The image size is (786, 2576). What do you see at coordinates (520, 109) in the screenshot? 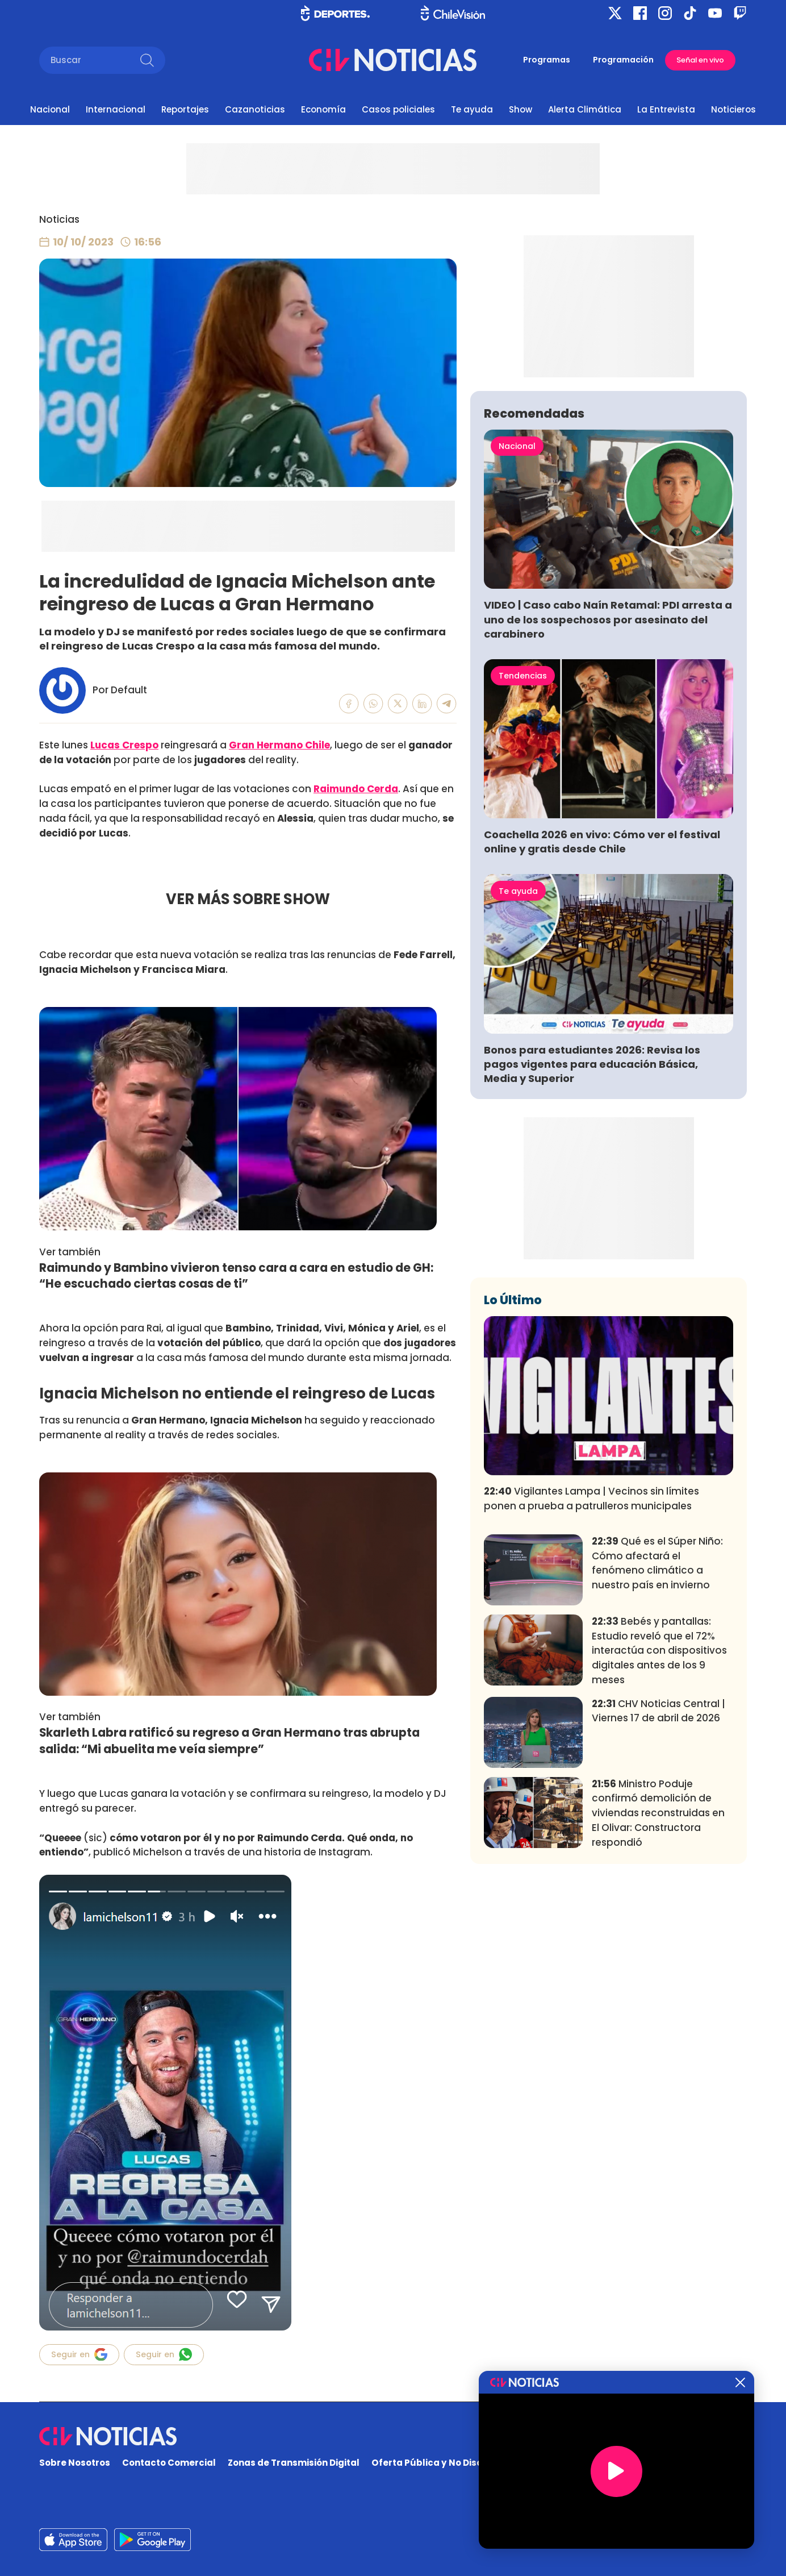
I see `Show` at bounding box center [520, 109].